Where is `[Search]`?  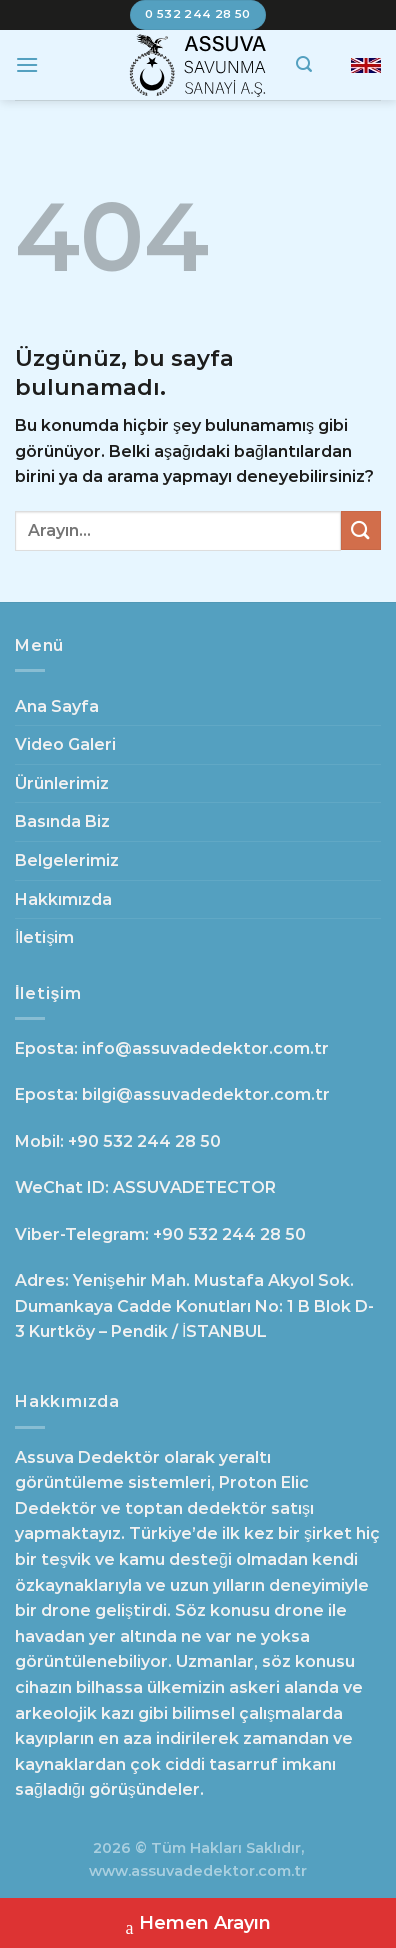
[Search] is located at coordinates (304, 64).